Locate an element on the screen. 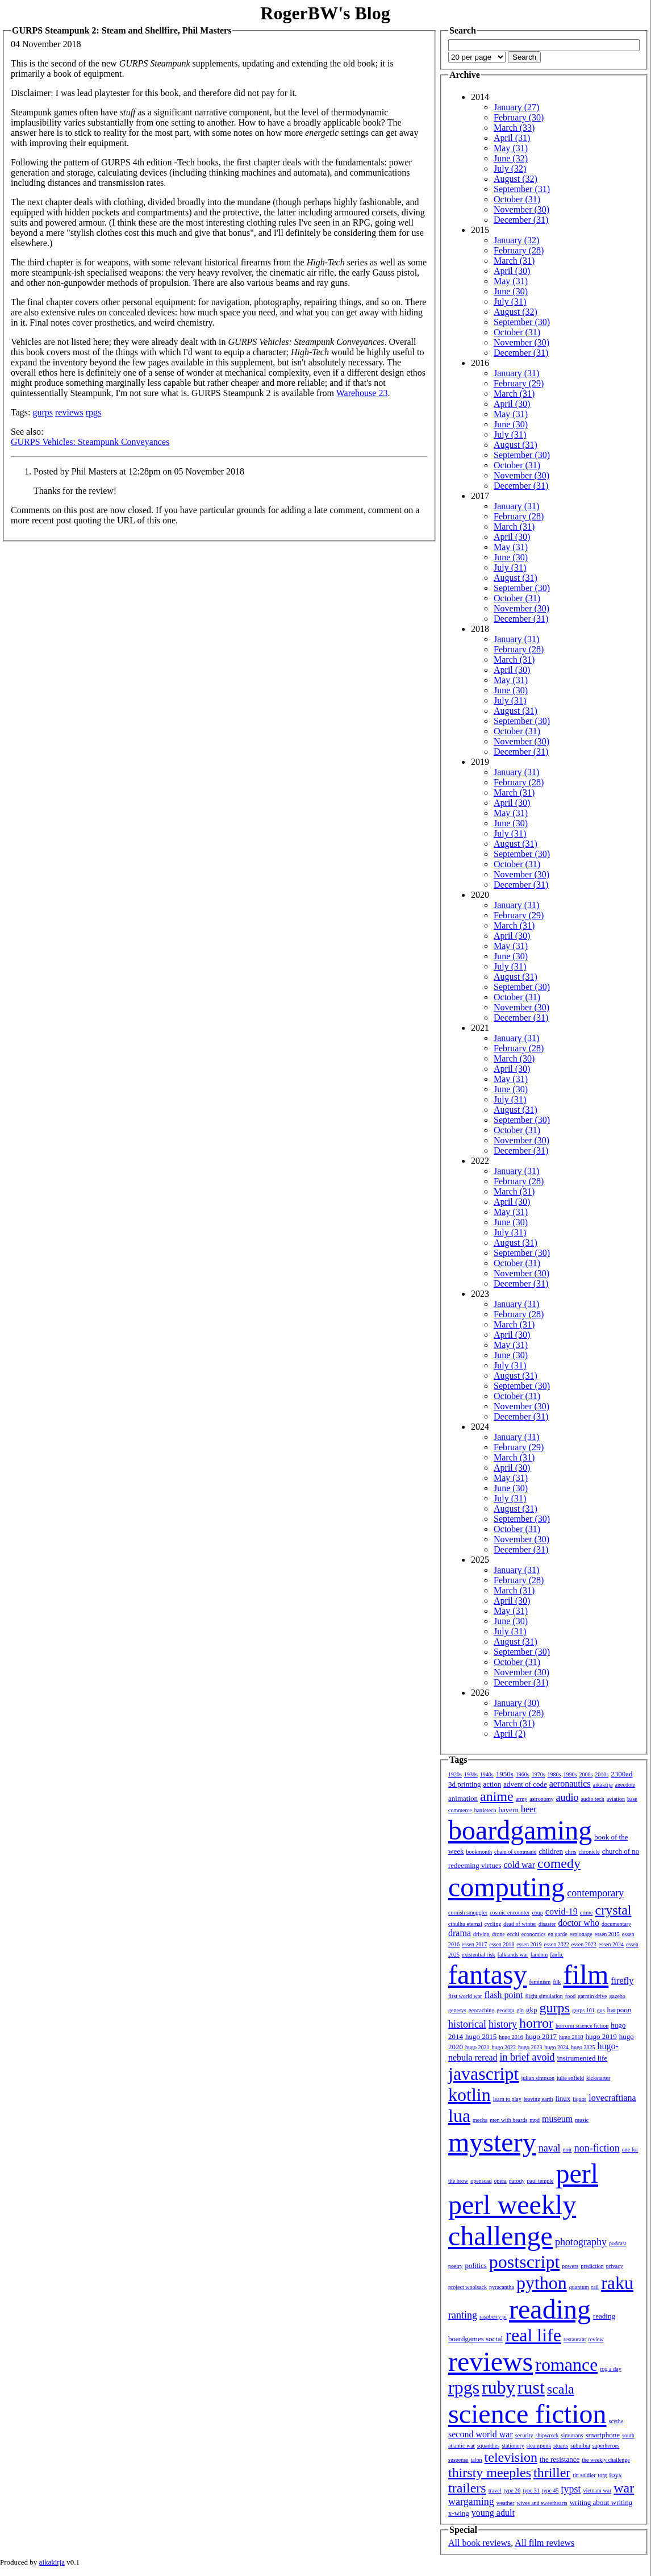  travel is located at coordinates (495, 2490).